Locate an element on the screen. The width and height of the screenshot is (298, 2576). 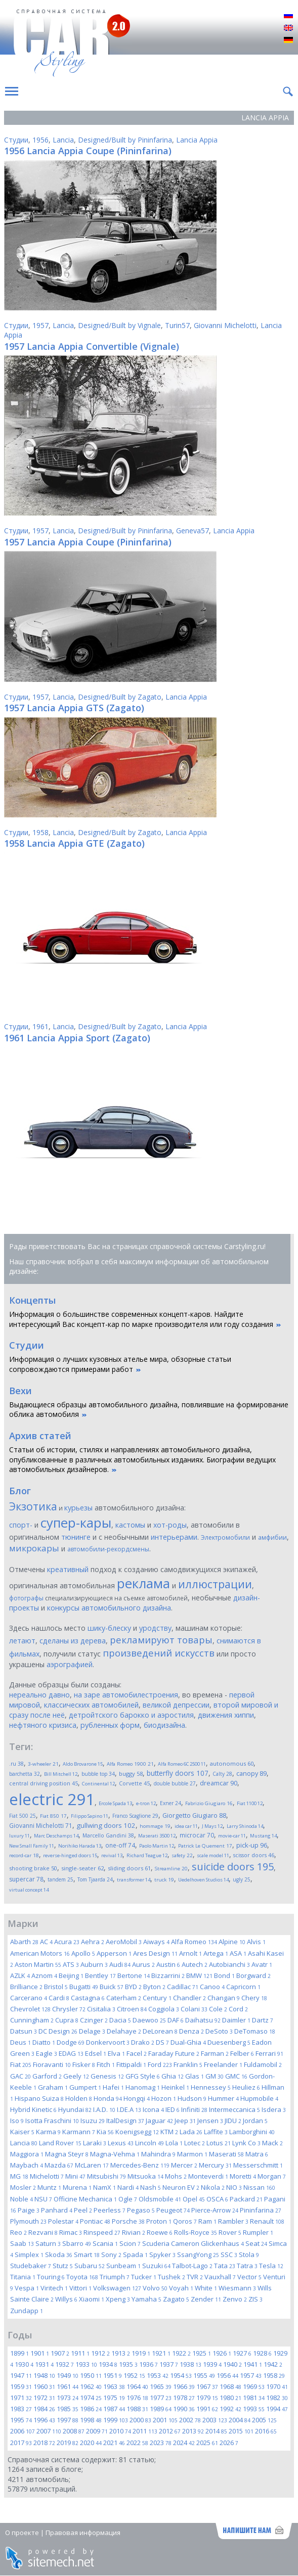
1928 is located at coordinates (262, 2353).